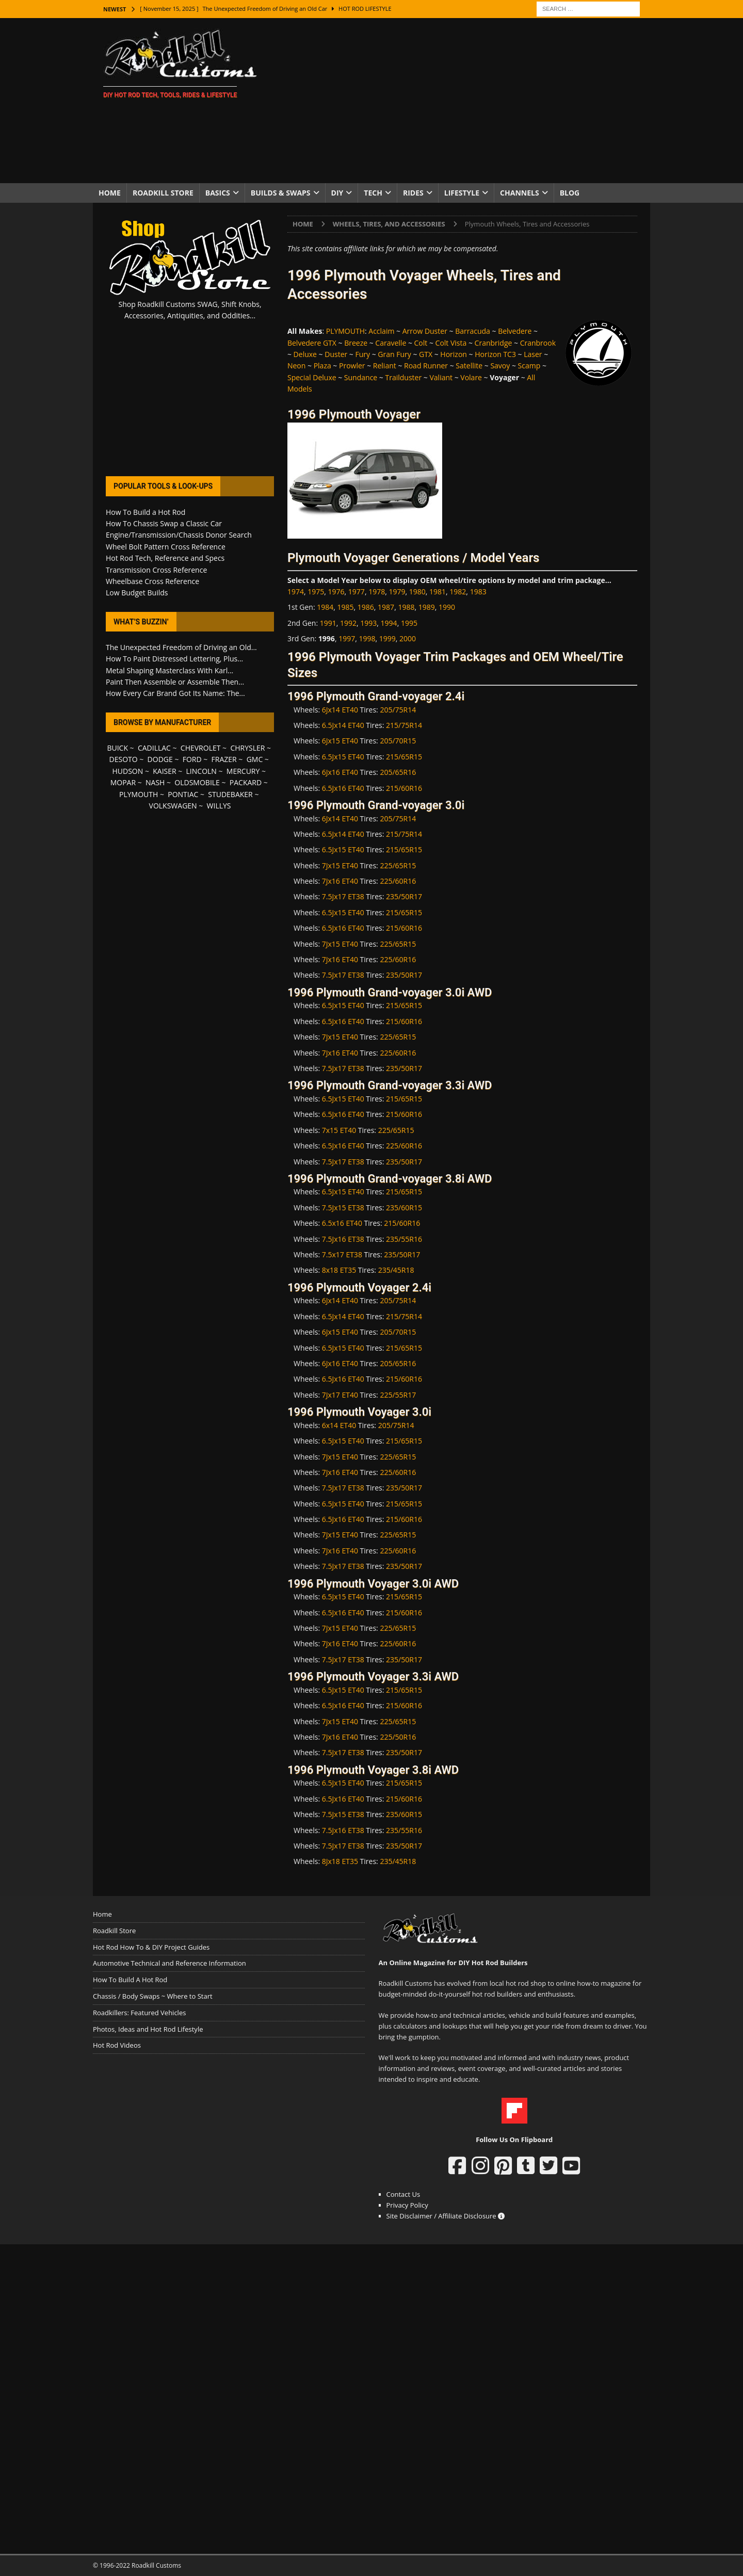 Image resolution: width=743 pixels, height=2576 pixels. I want to click on Contact Us, so click(403, 2194).